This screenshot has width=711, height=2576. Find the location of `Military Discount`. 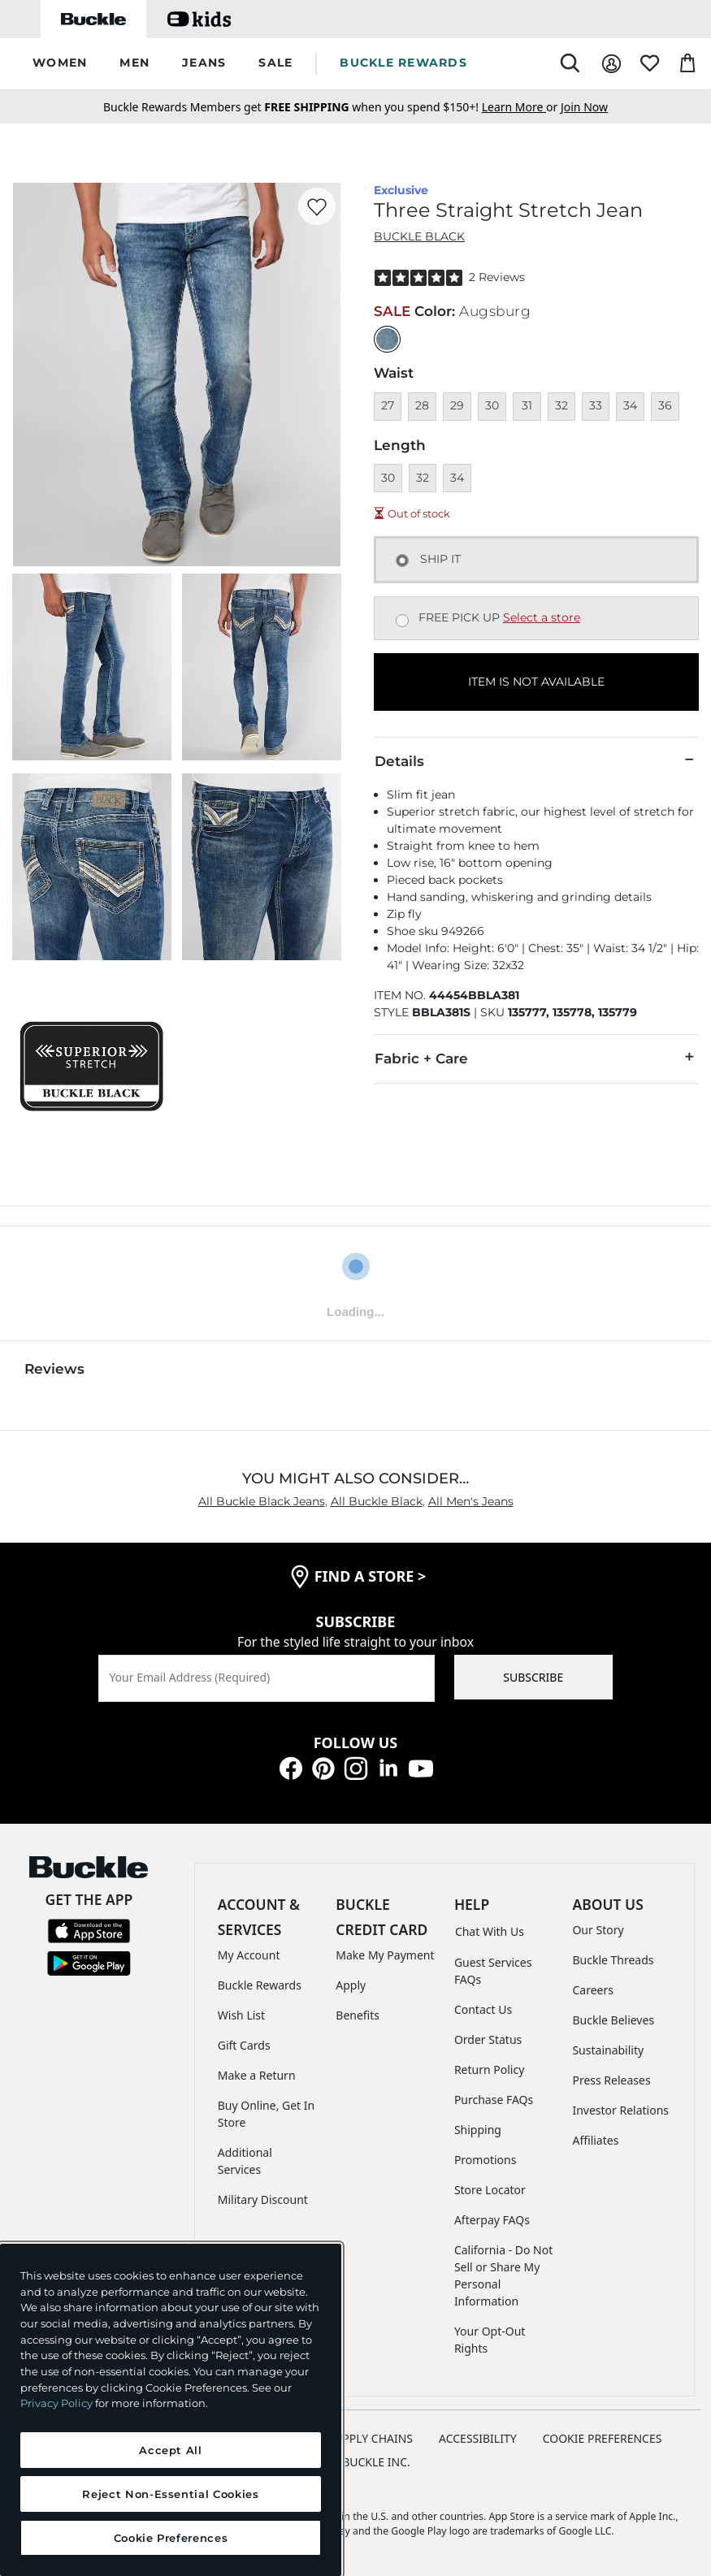

Military Discount is located at coordinates (263, 2199).